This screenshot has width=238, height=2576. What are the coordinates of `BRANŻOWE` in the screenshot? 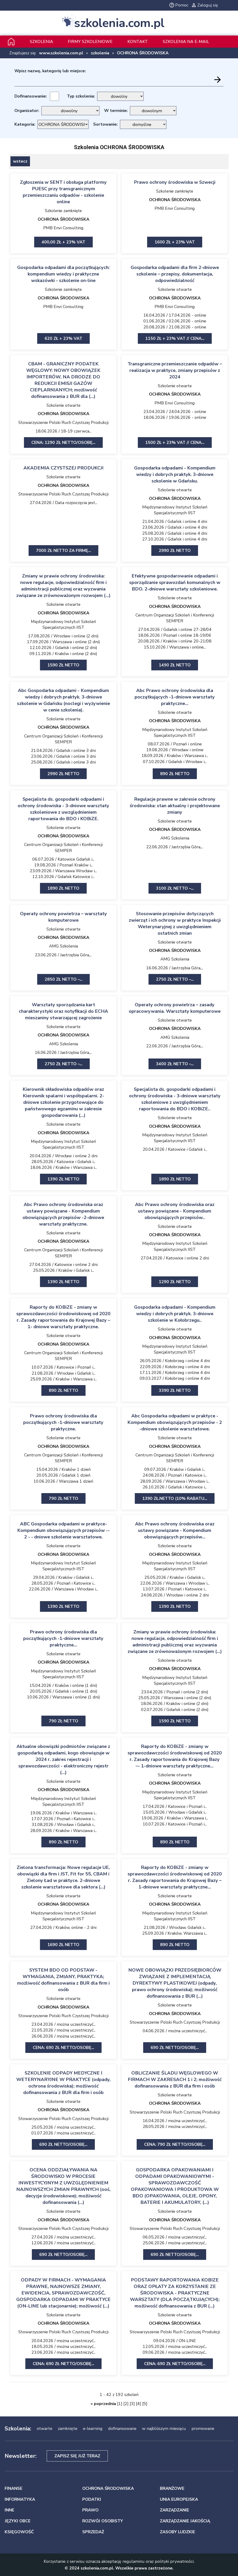 It's located at (172, 2488).